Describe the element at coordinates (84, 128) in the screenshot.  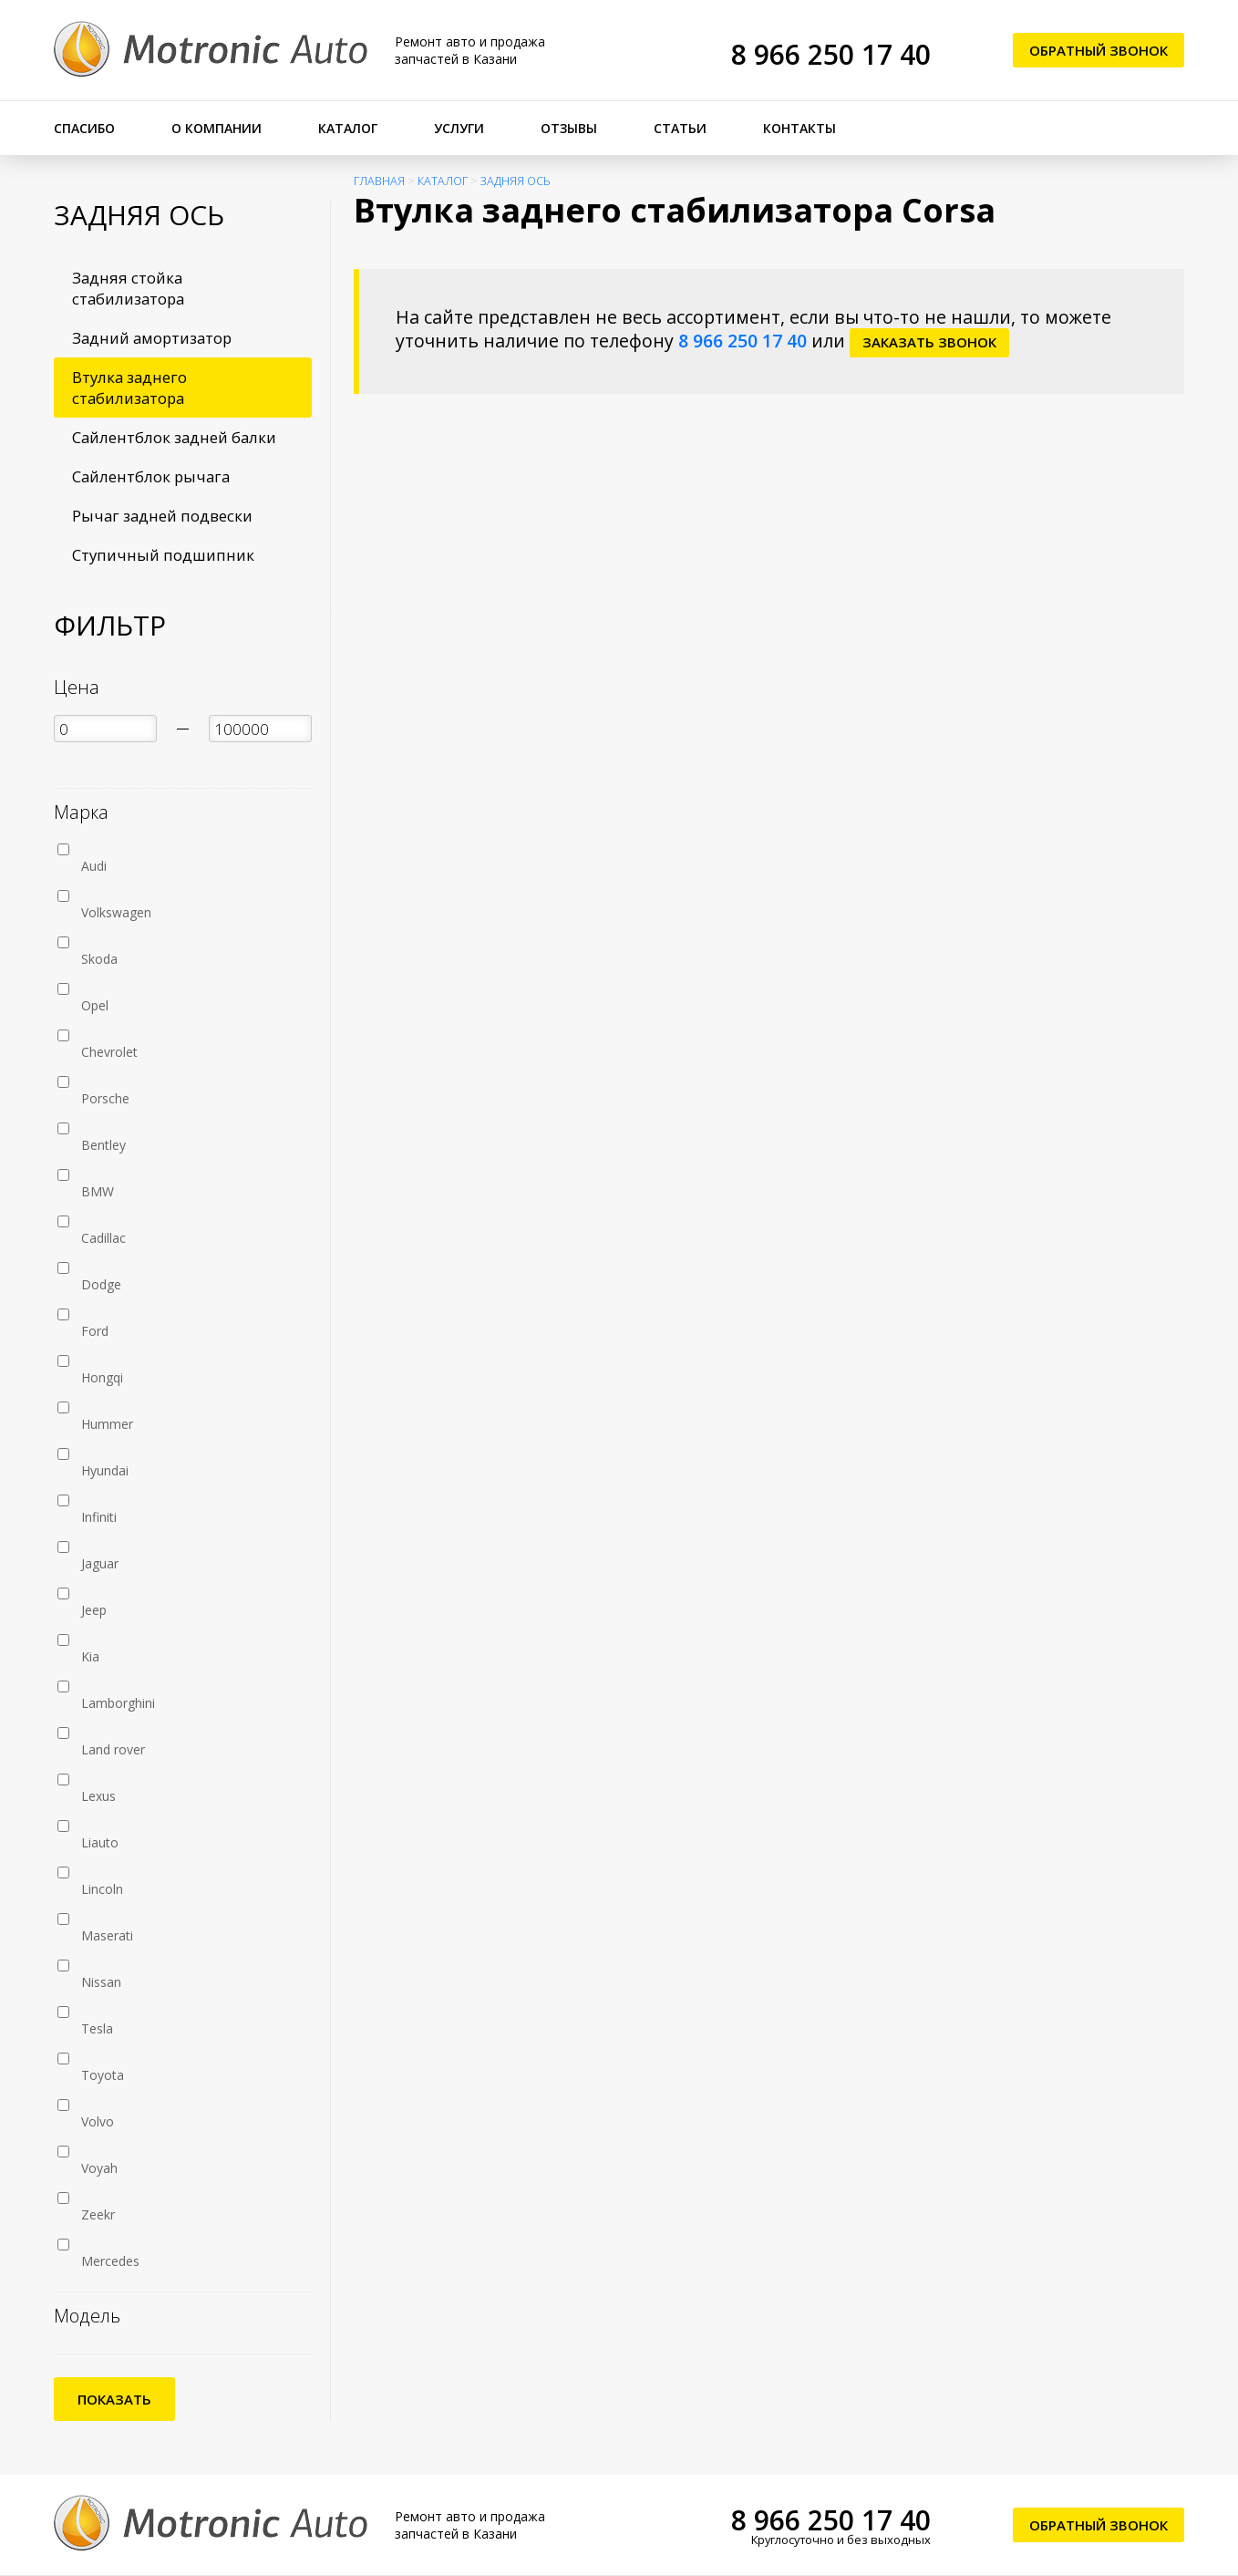
I see `Спасибо` at that location.